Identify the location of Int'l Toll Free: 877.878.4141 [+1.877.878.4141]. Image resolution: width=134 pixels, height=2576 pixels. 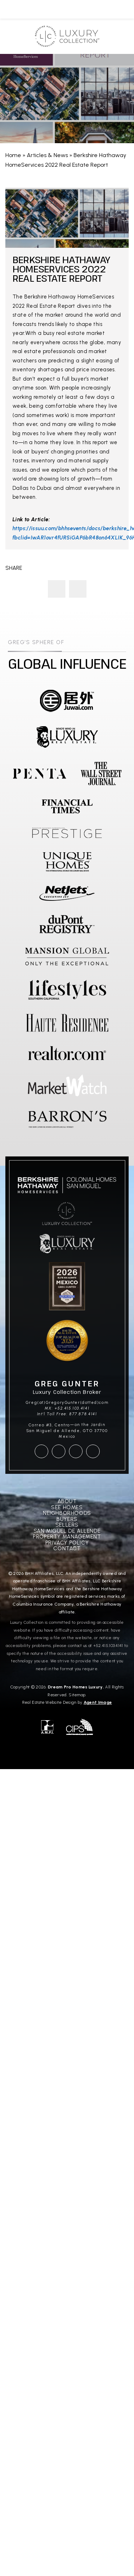
(67, 1414).